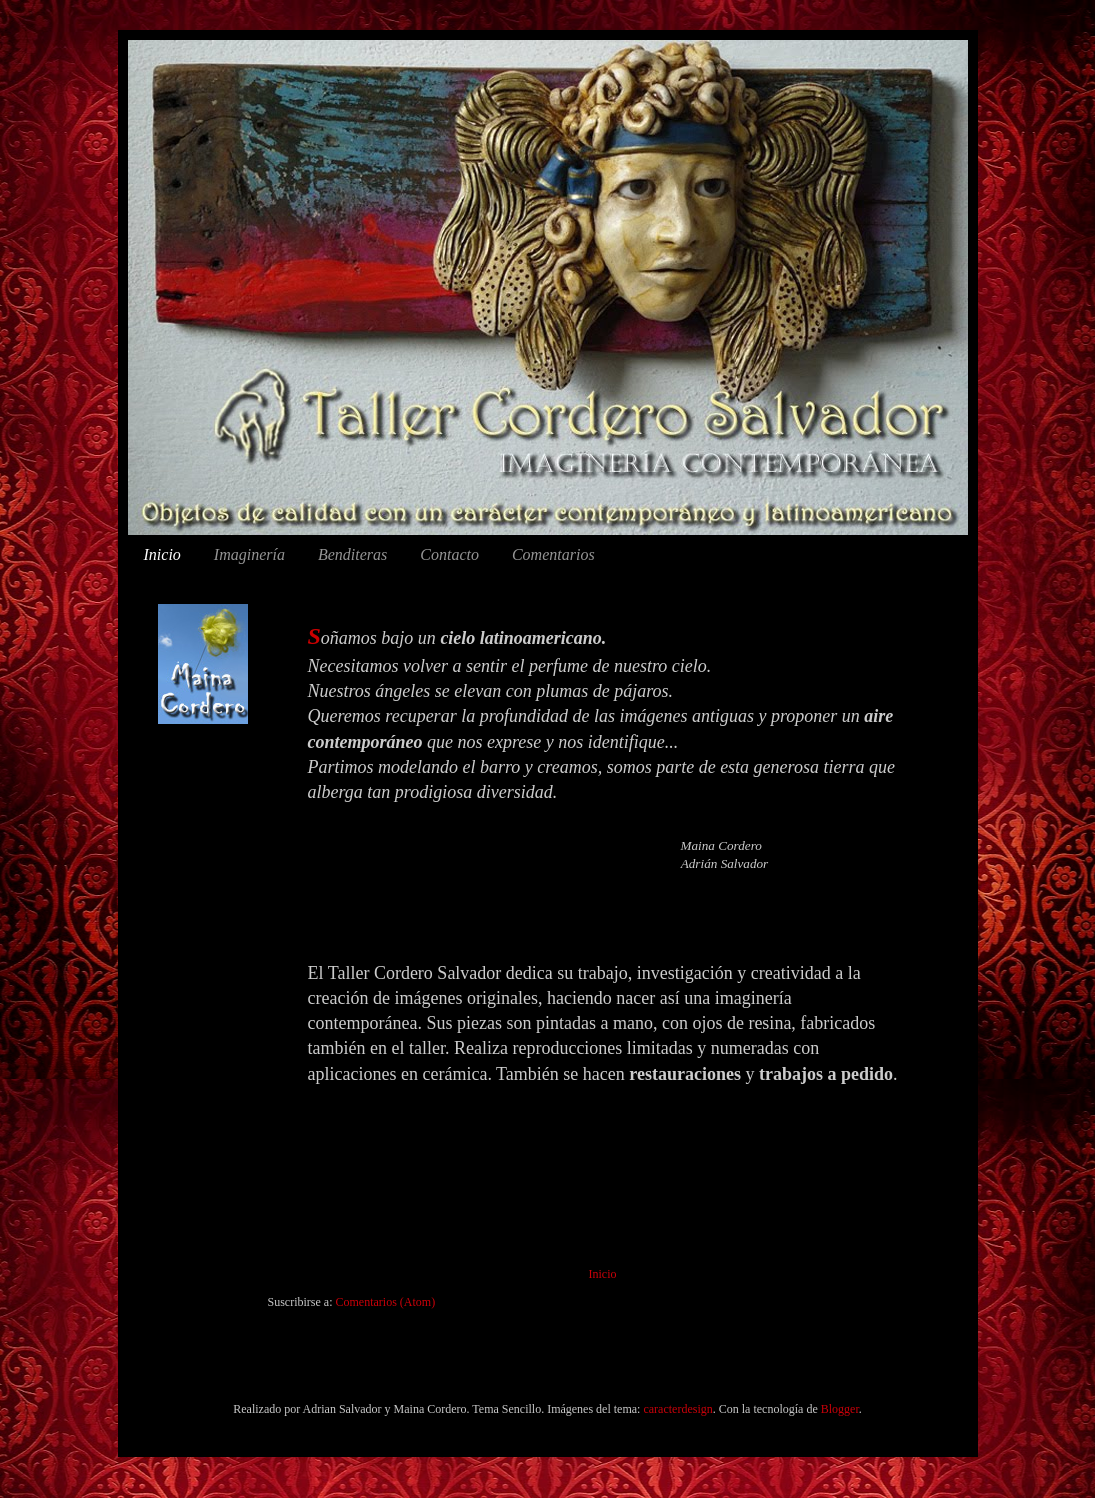 The image size is (1095, 1498). Describe the element at coordinates (677, 1409) in the screenshot. I see `caracterdesign` at that location.